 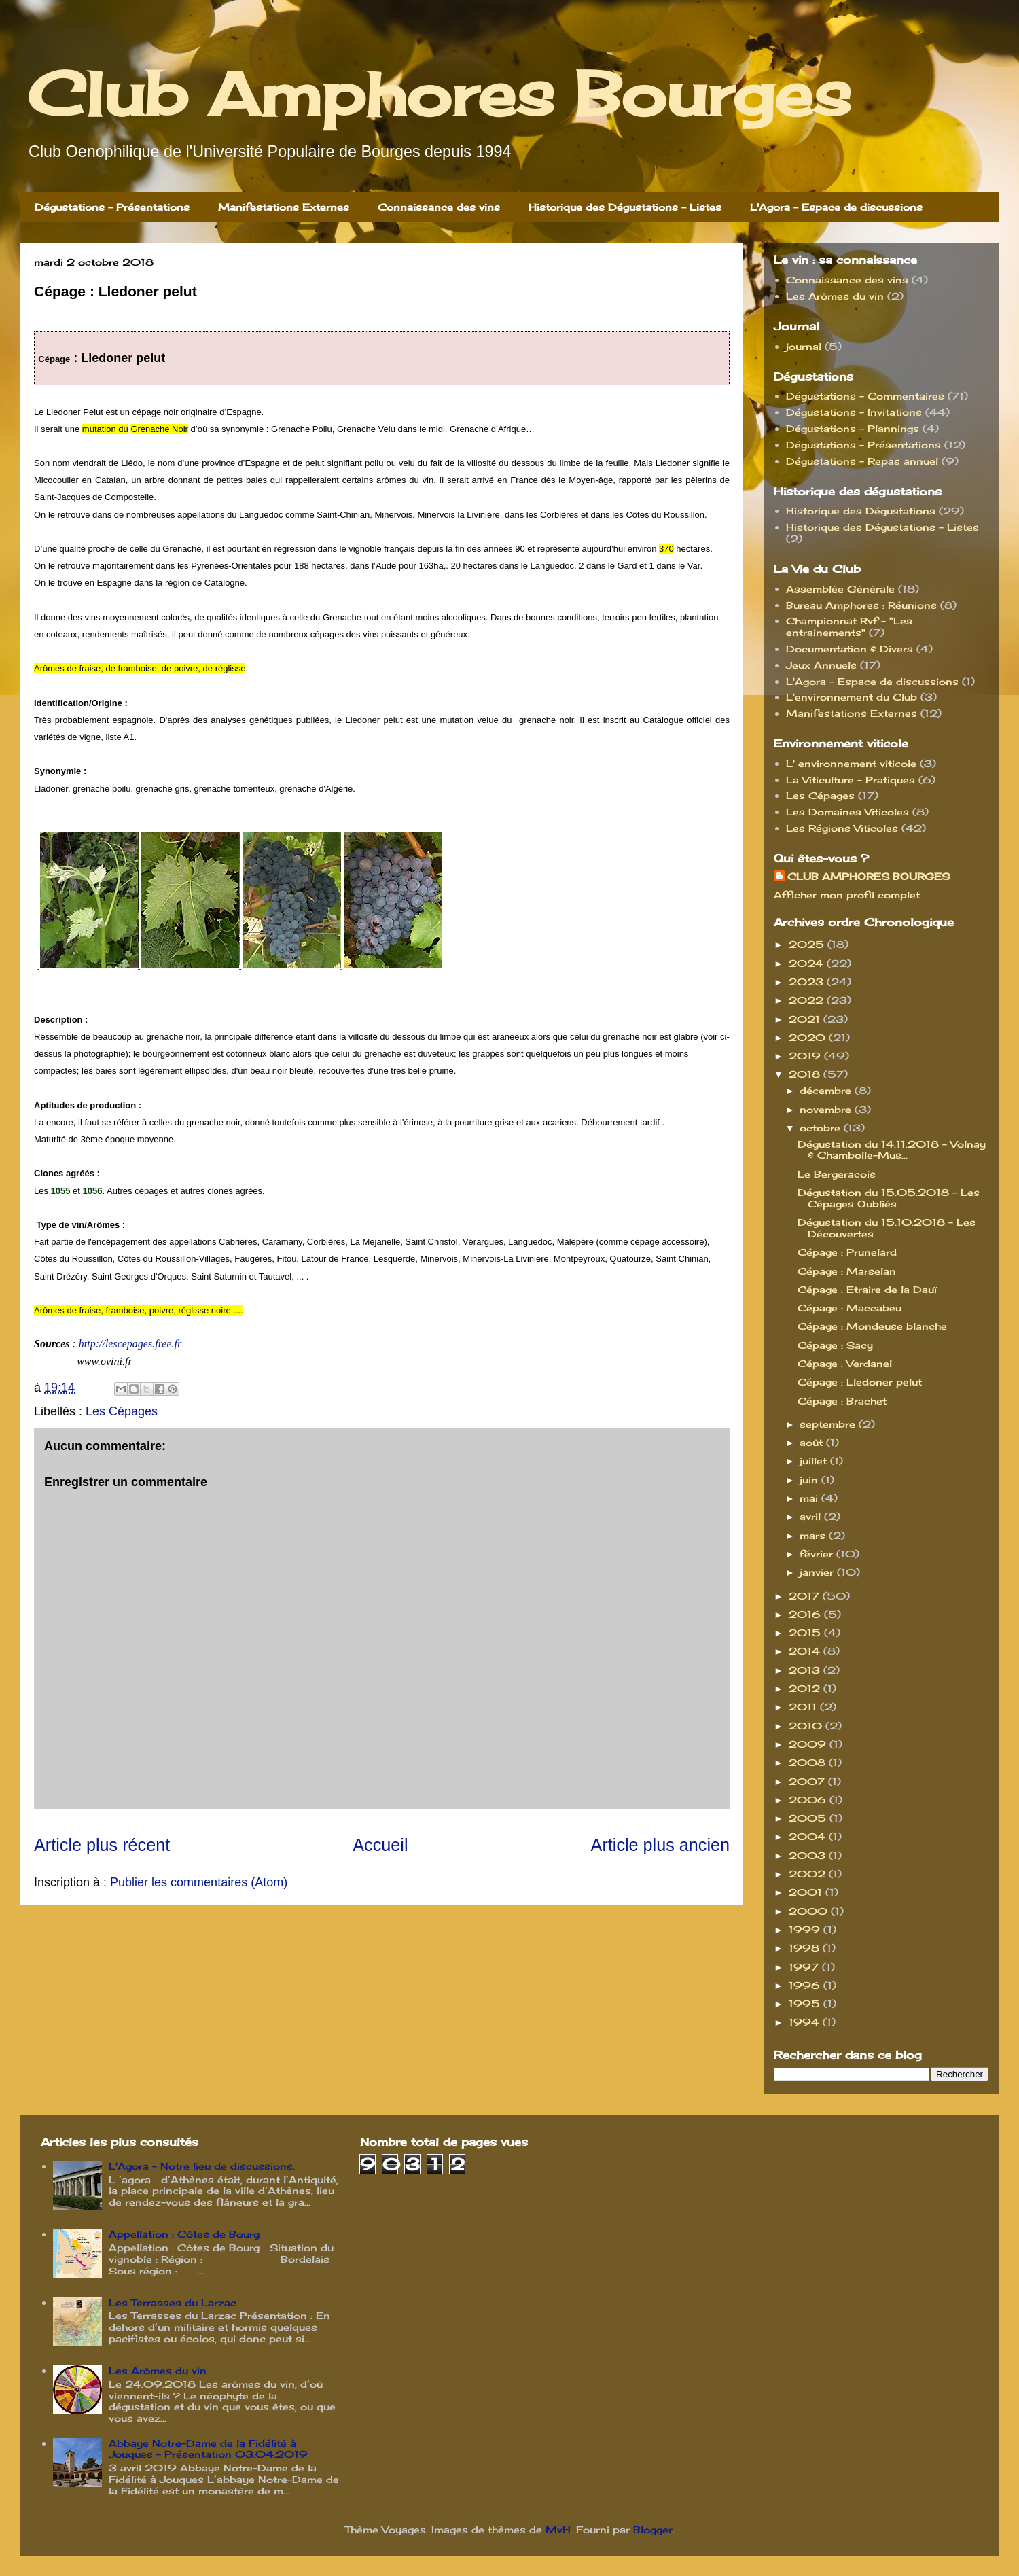 I want to click on Cépage : Prunelard, so click(x=847, y=1252).